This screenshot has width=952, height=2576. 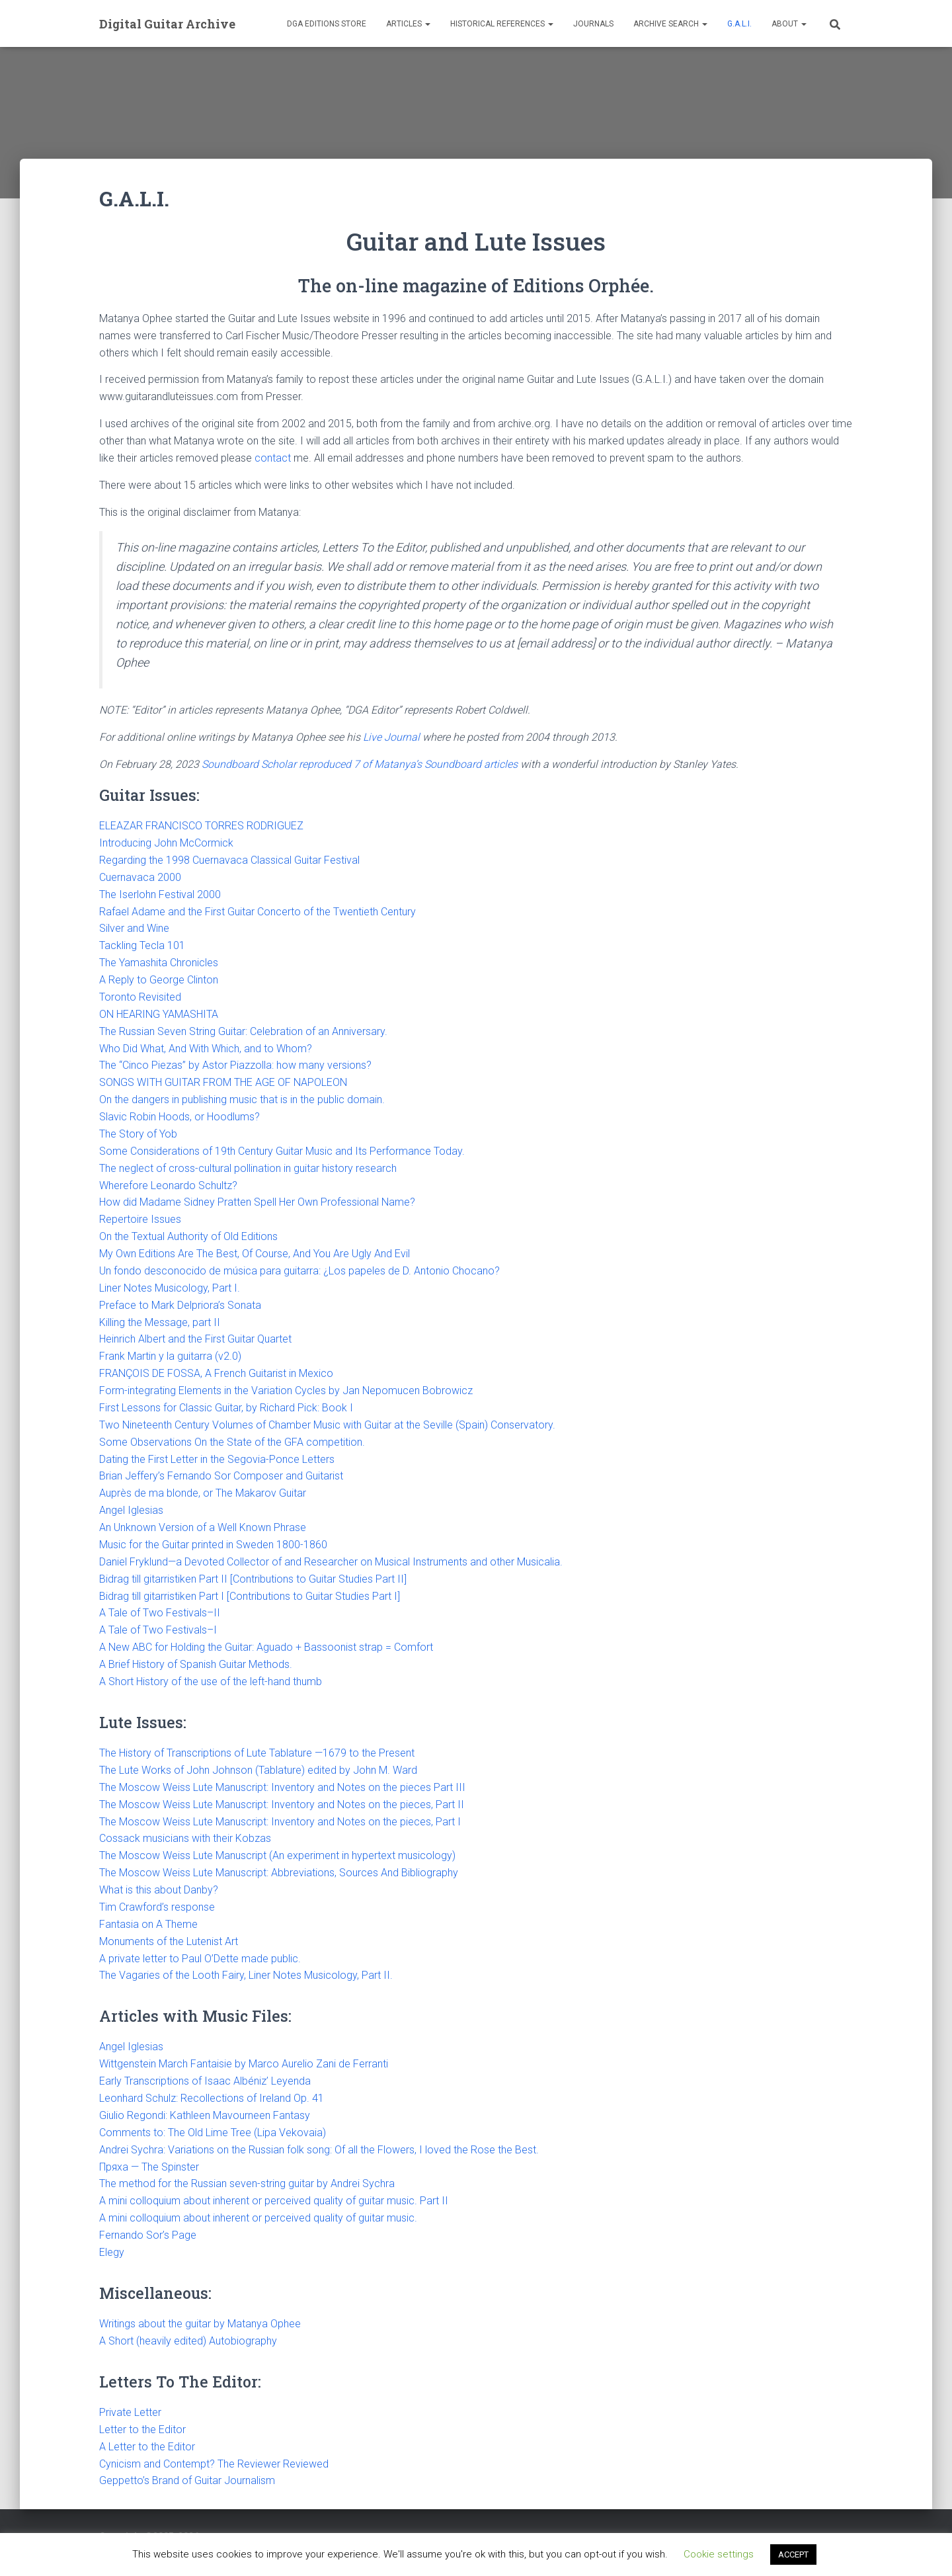 I want to click on Daniel Fryklund—a Devoted Collector of and Researcher on Musical Instruments and other Musicalia., so click(x=331, y=1562).